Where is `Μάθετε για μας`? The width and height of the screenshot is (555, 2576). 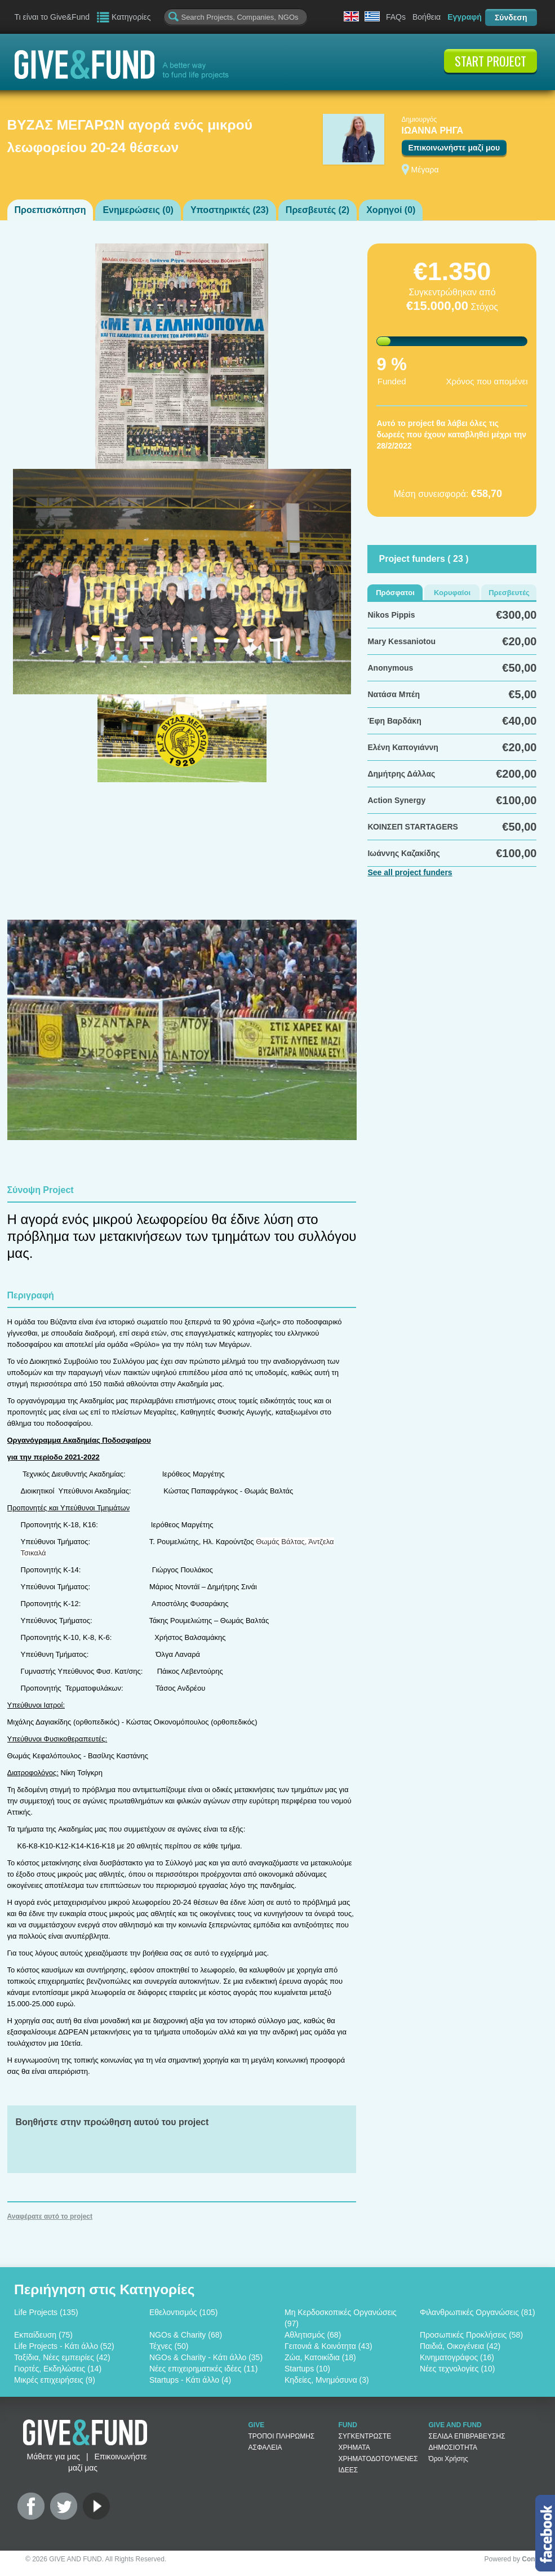 Μάθετε για μας is located at coordinates (53, 2456).